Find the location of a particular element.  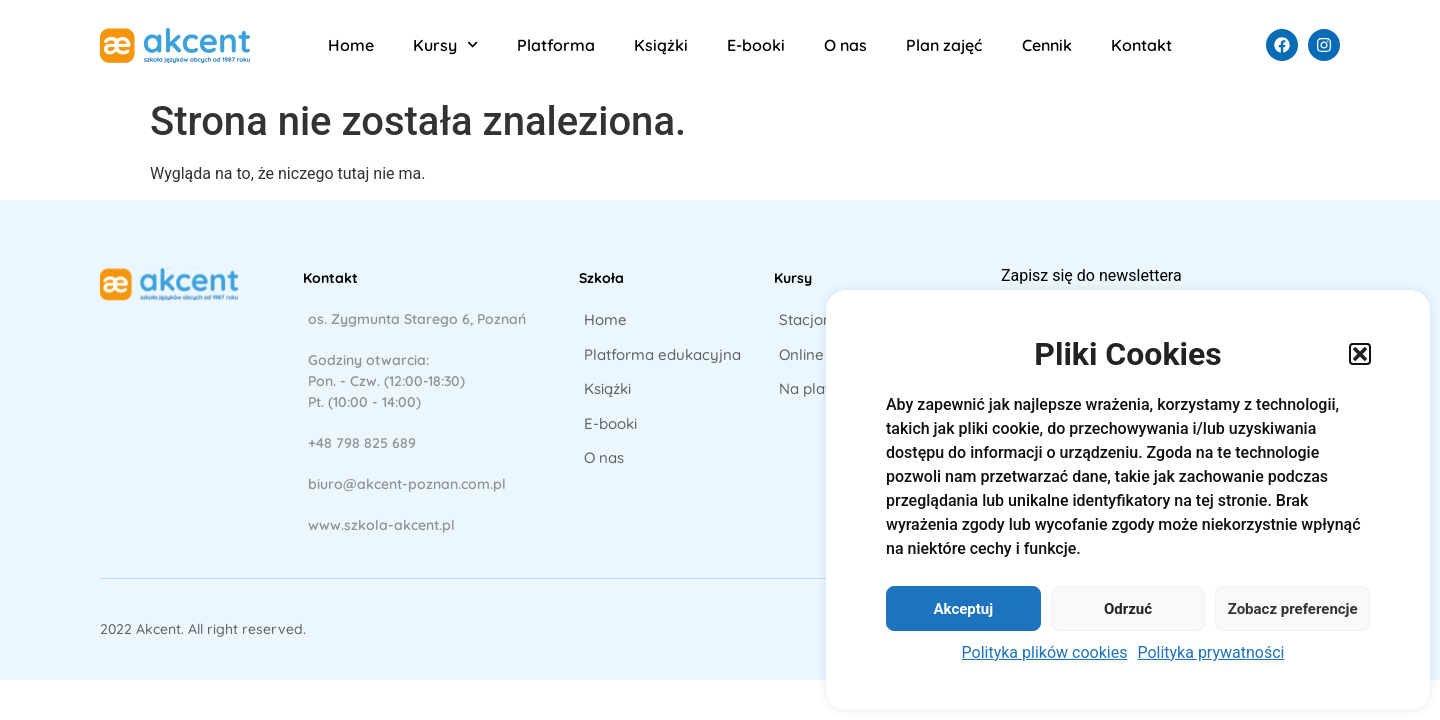

Platforma is located at coordinates (556, 45).